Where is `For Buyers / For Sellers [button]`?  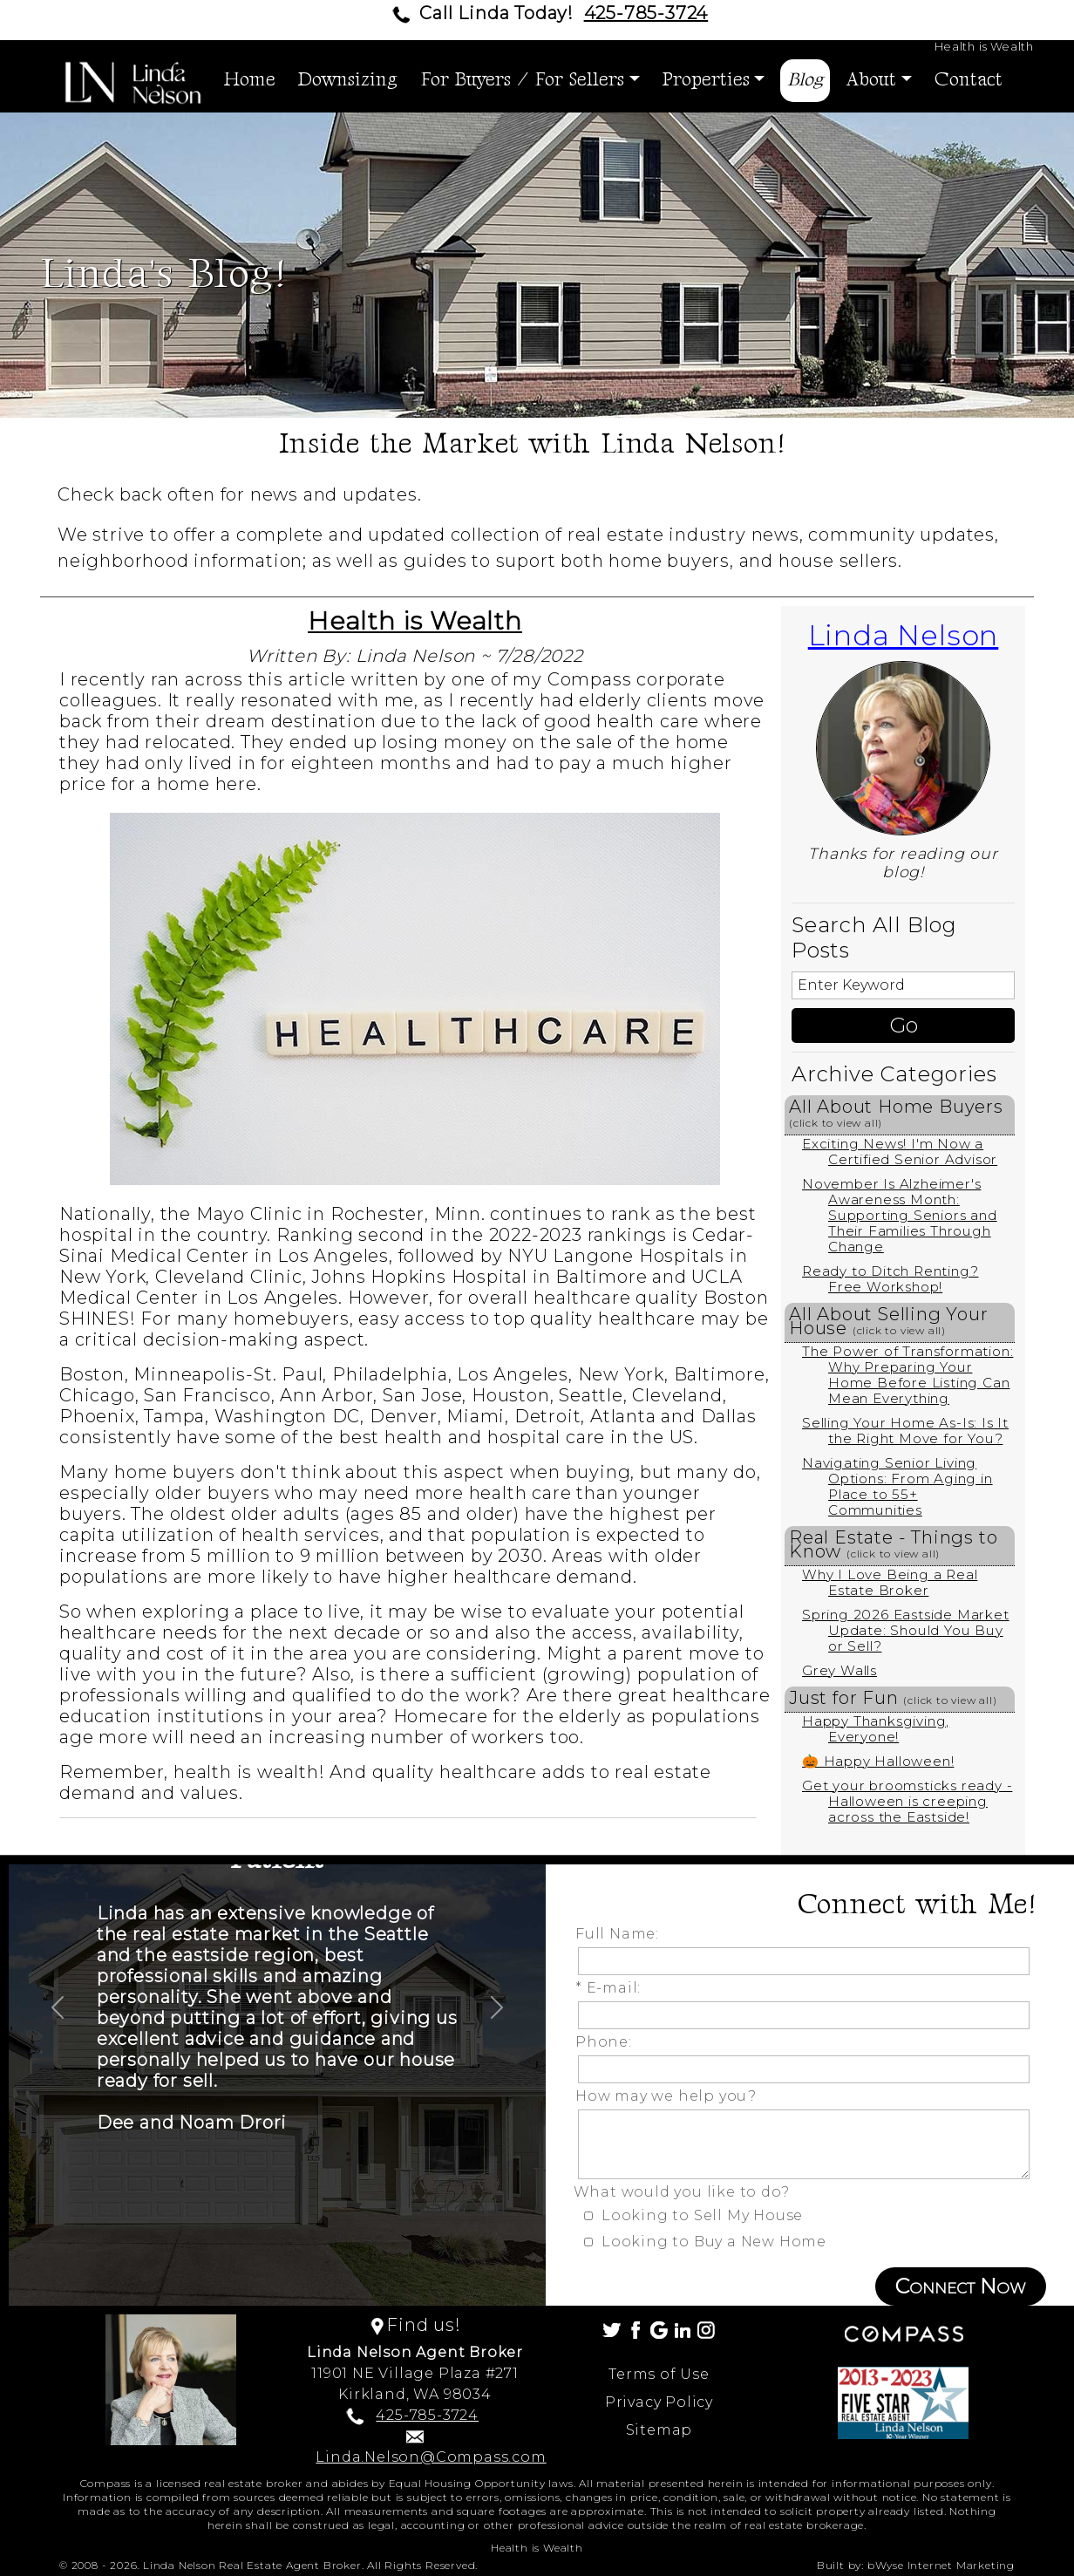
For Buyers / For Sellers [button] is located at coordinates (522, 80).